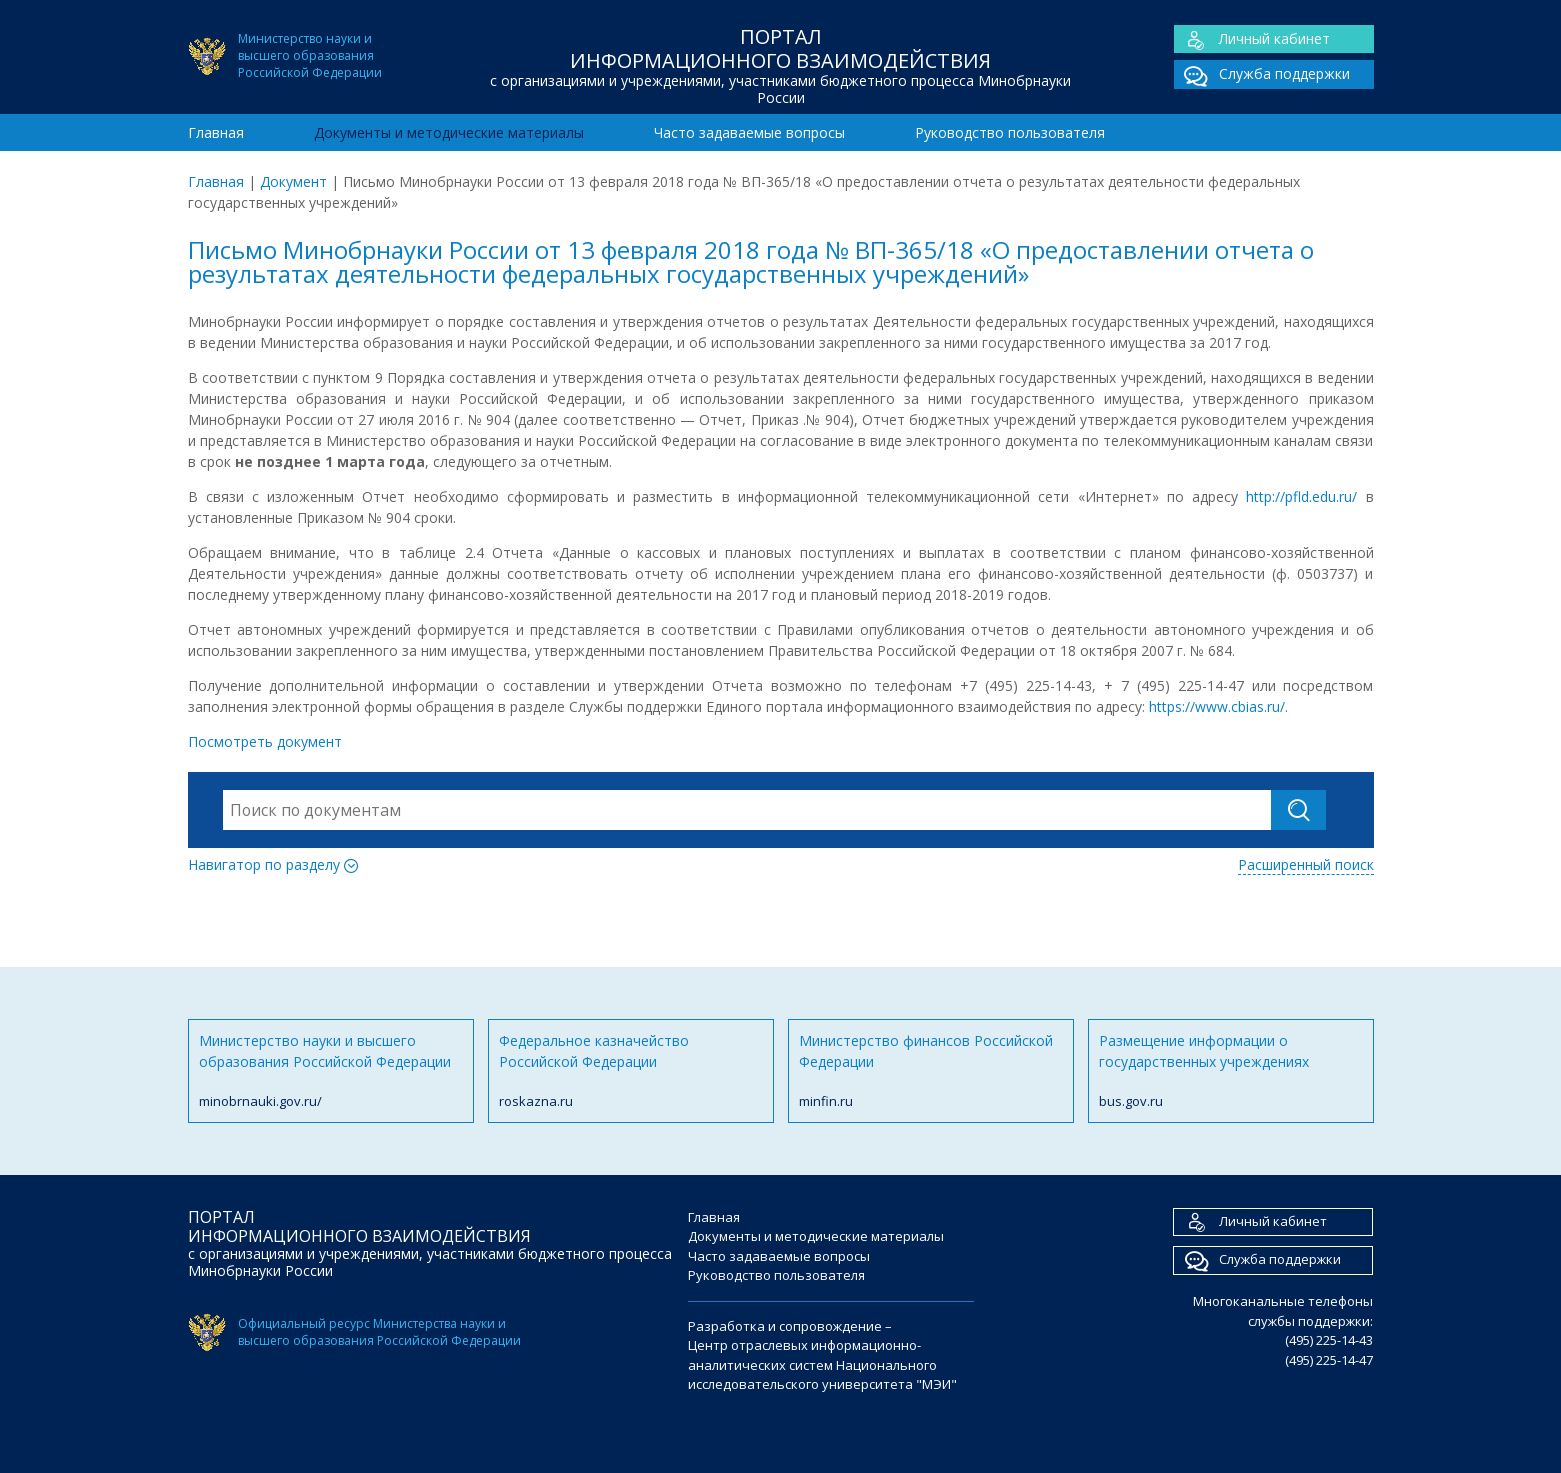 The image size is (1561, 1473). Describe the element at coordinates (265, 741) in the screenshot. I see `Посмотреть документ` at that location.